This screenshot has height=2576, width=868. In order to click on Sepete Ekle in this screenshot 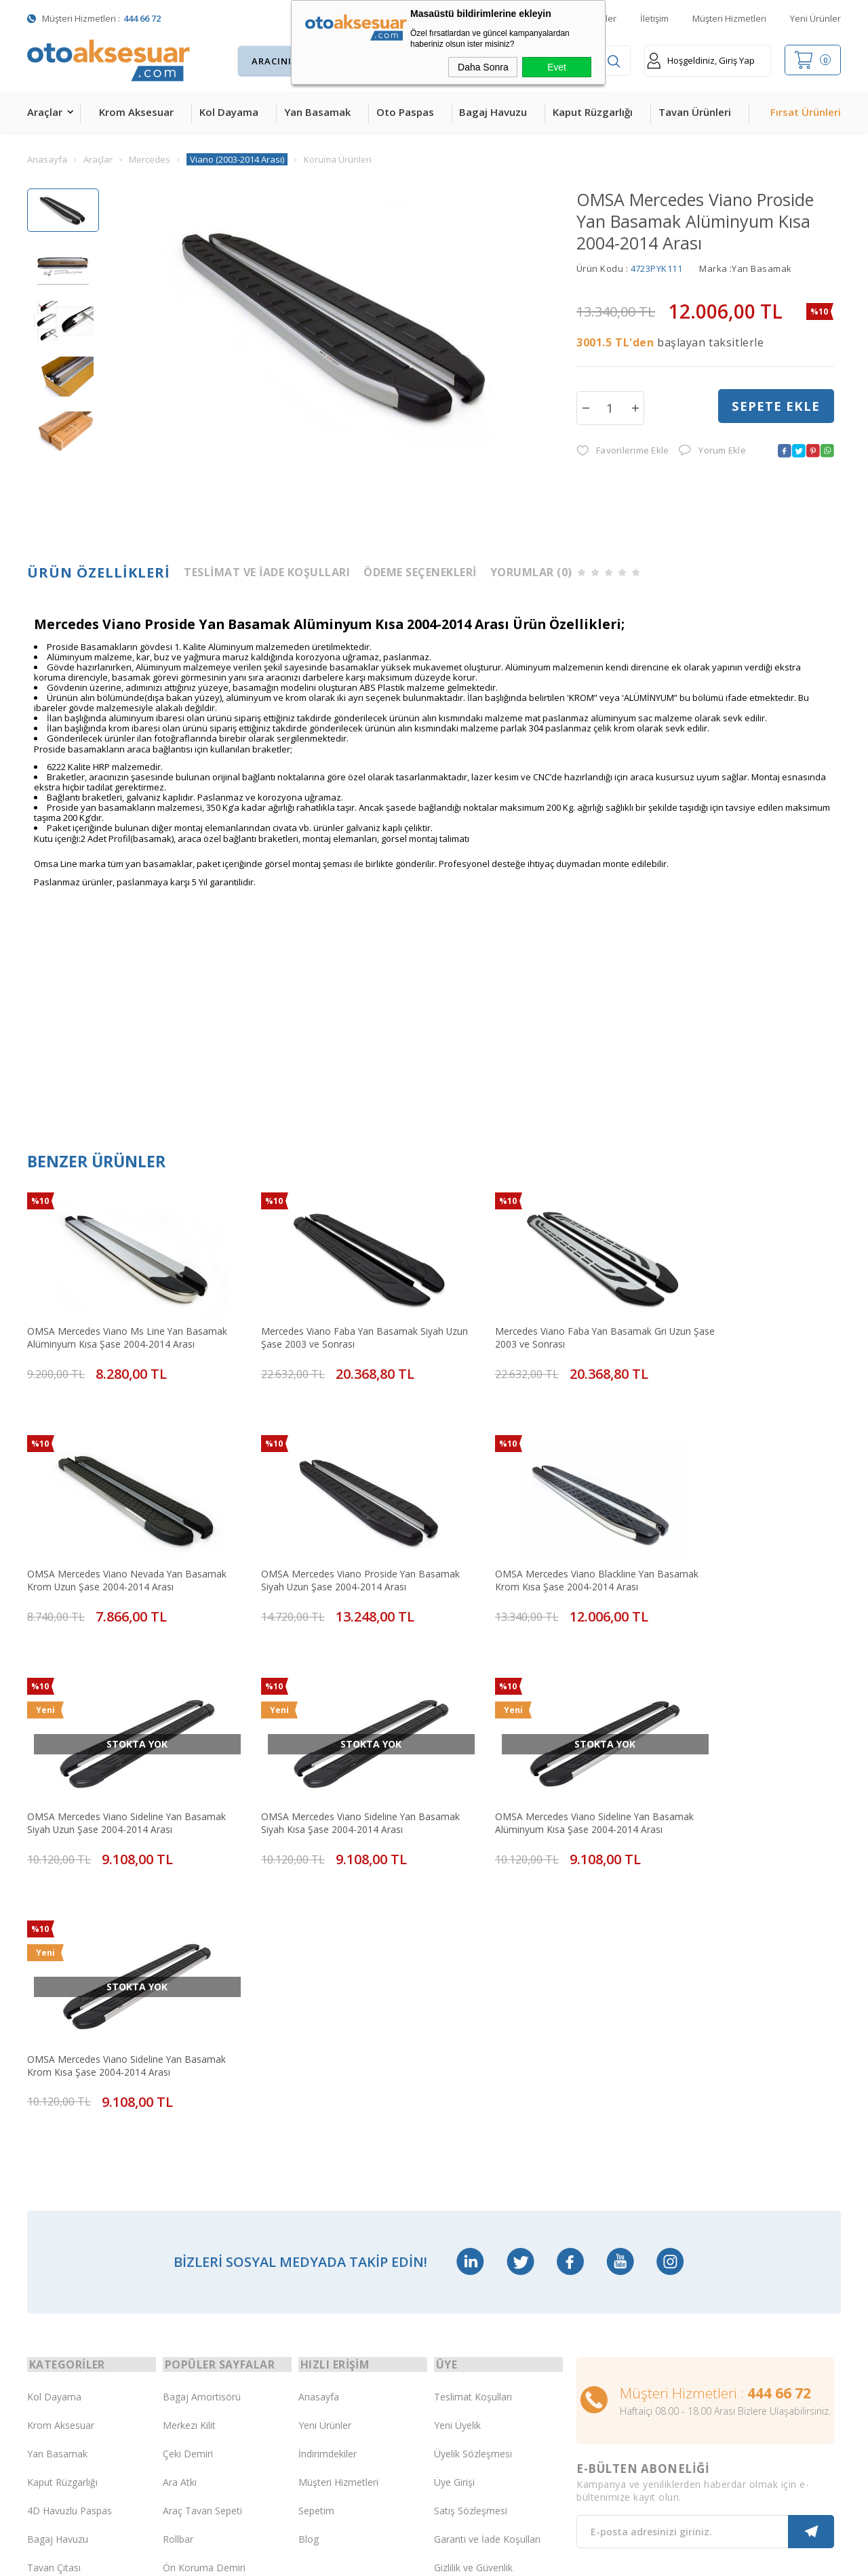, I will do `click(776, 407)`.